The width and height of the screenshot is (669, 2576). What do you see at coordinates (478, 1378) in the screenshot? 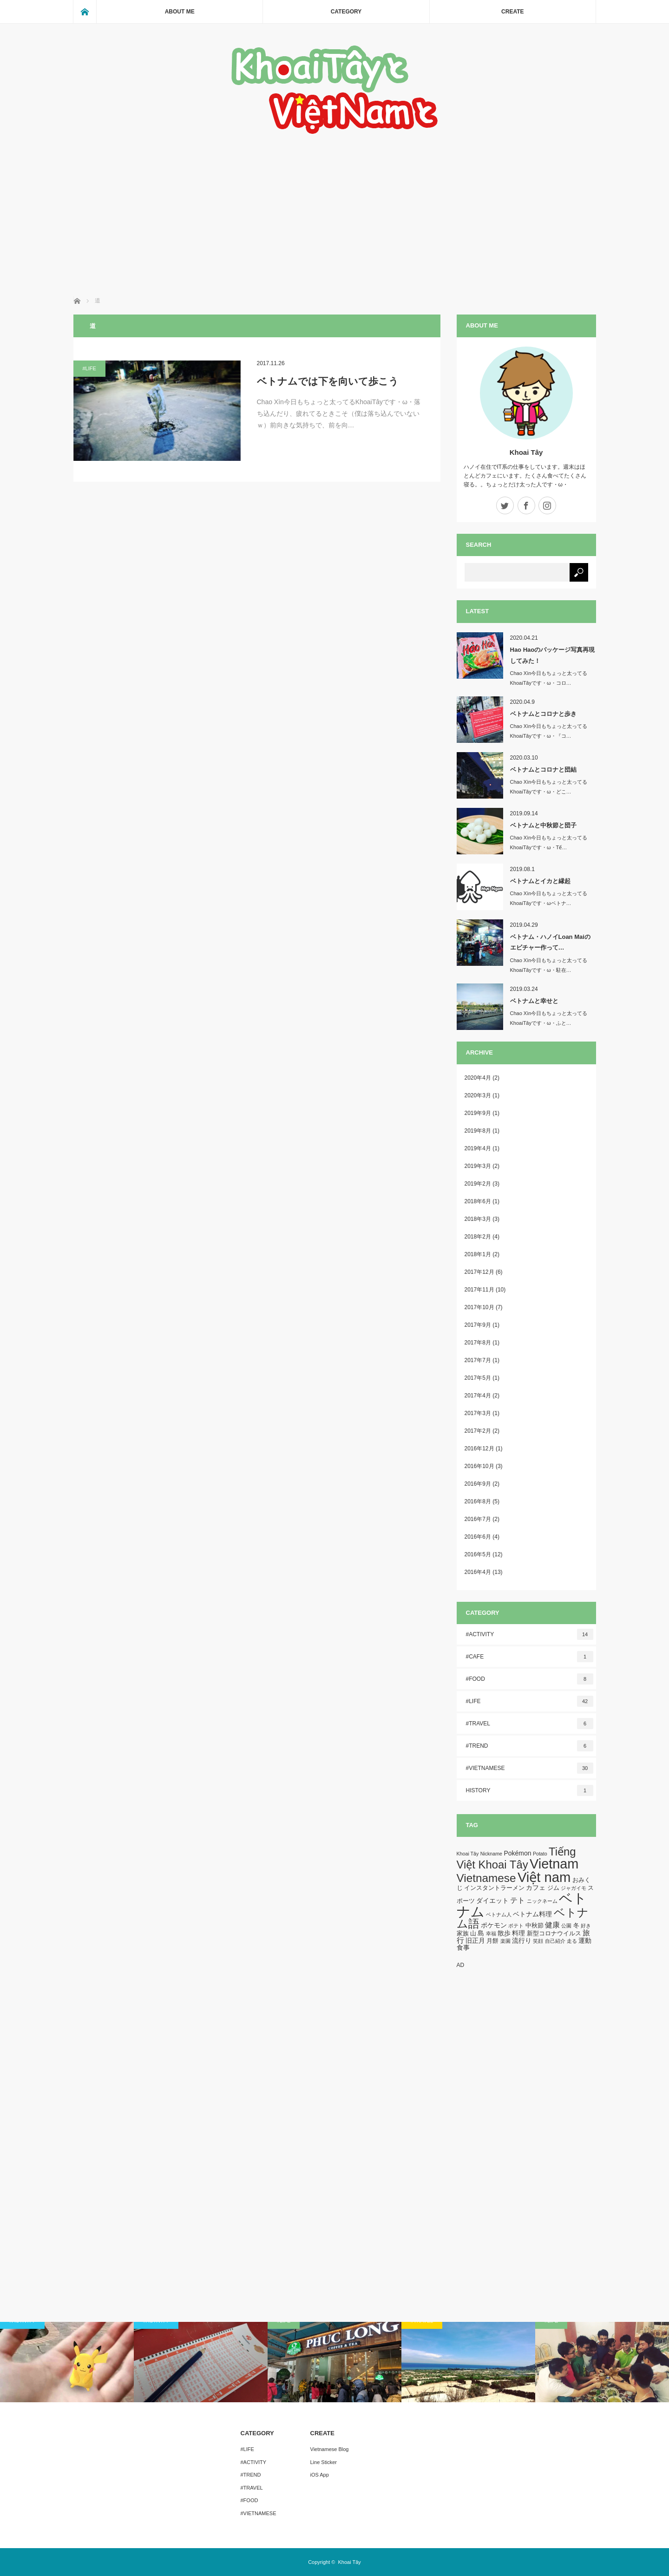
I see `2017年5月` at bounding box center [478, 1378].